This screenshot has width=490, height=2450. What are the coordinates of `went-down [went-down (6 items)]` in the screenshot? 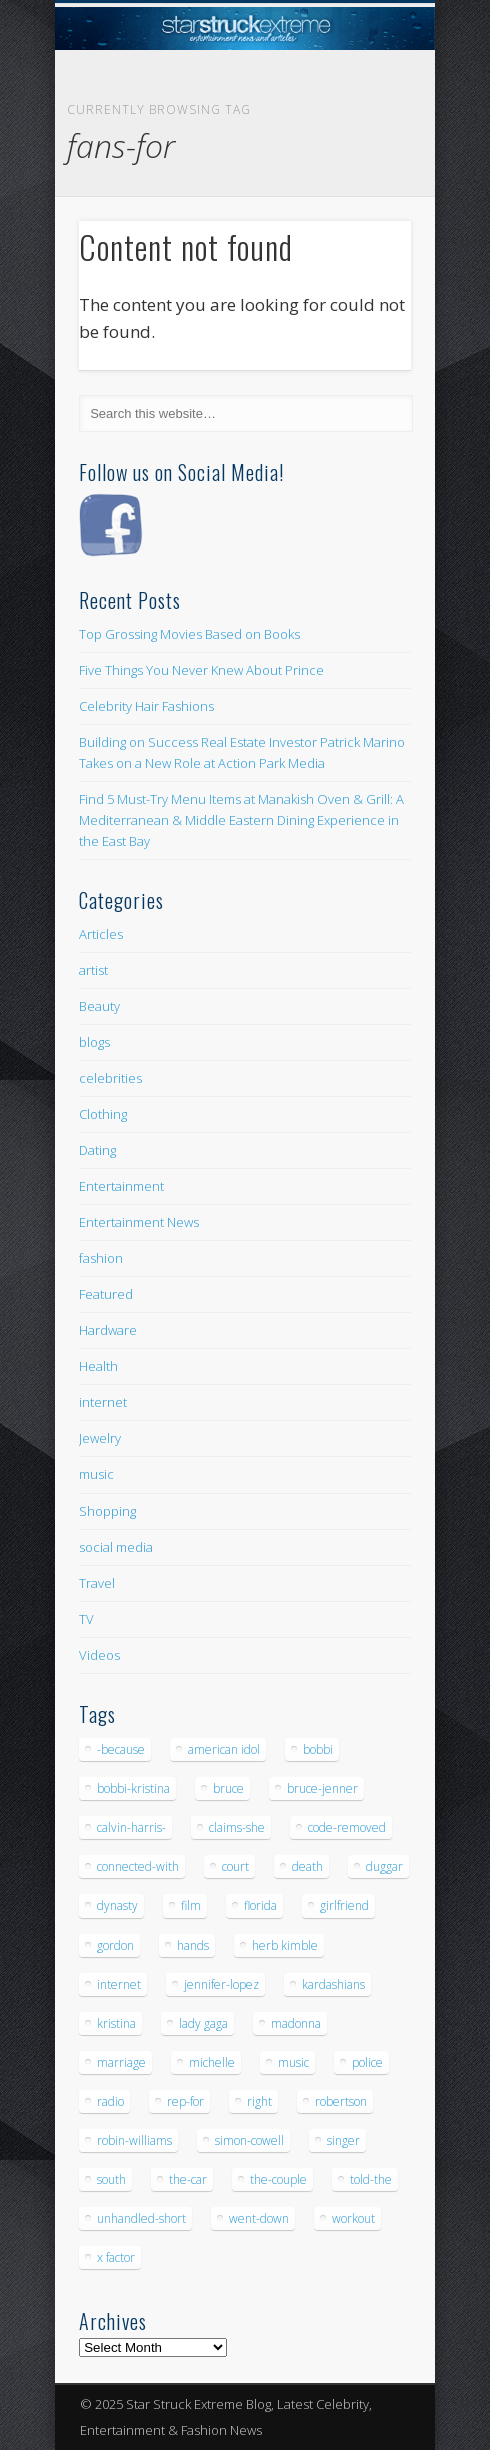 It's located at (259, 2218).